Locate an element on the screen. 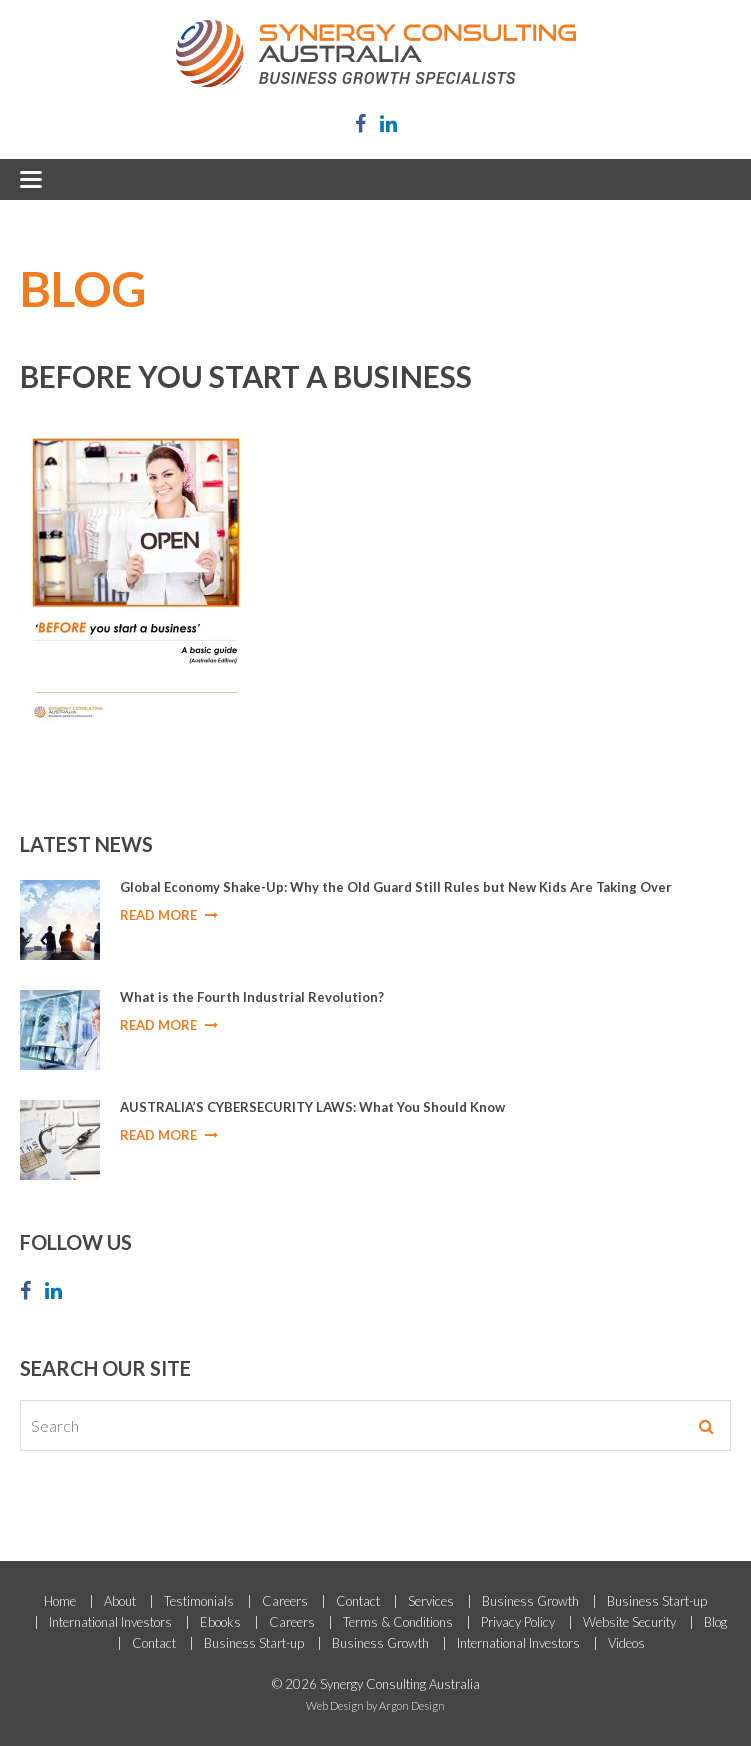  Videos is located at coordinates (626, 1643).